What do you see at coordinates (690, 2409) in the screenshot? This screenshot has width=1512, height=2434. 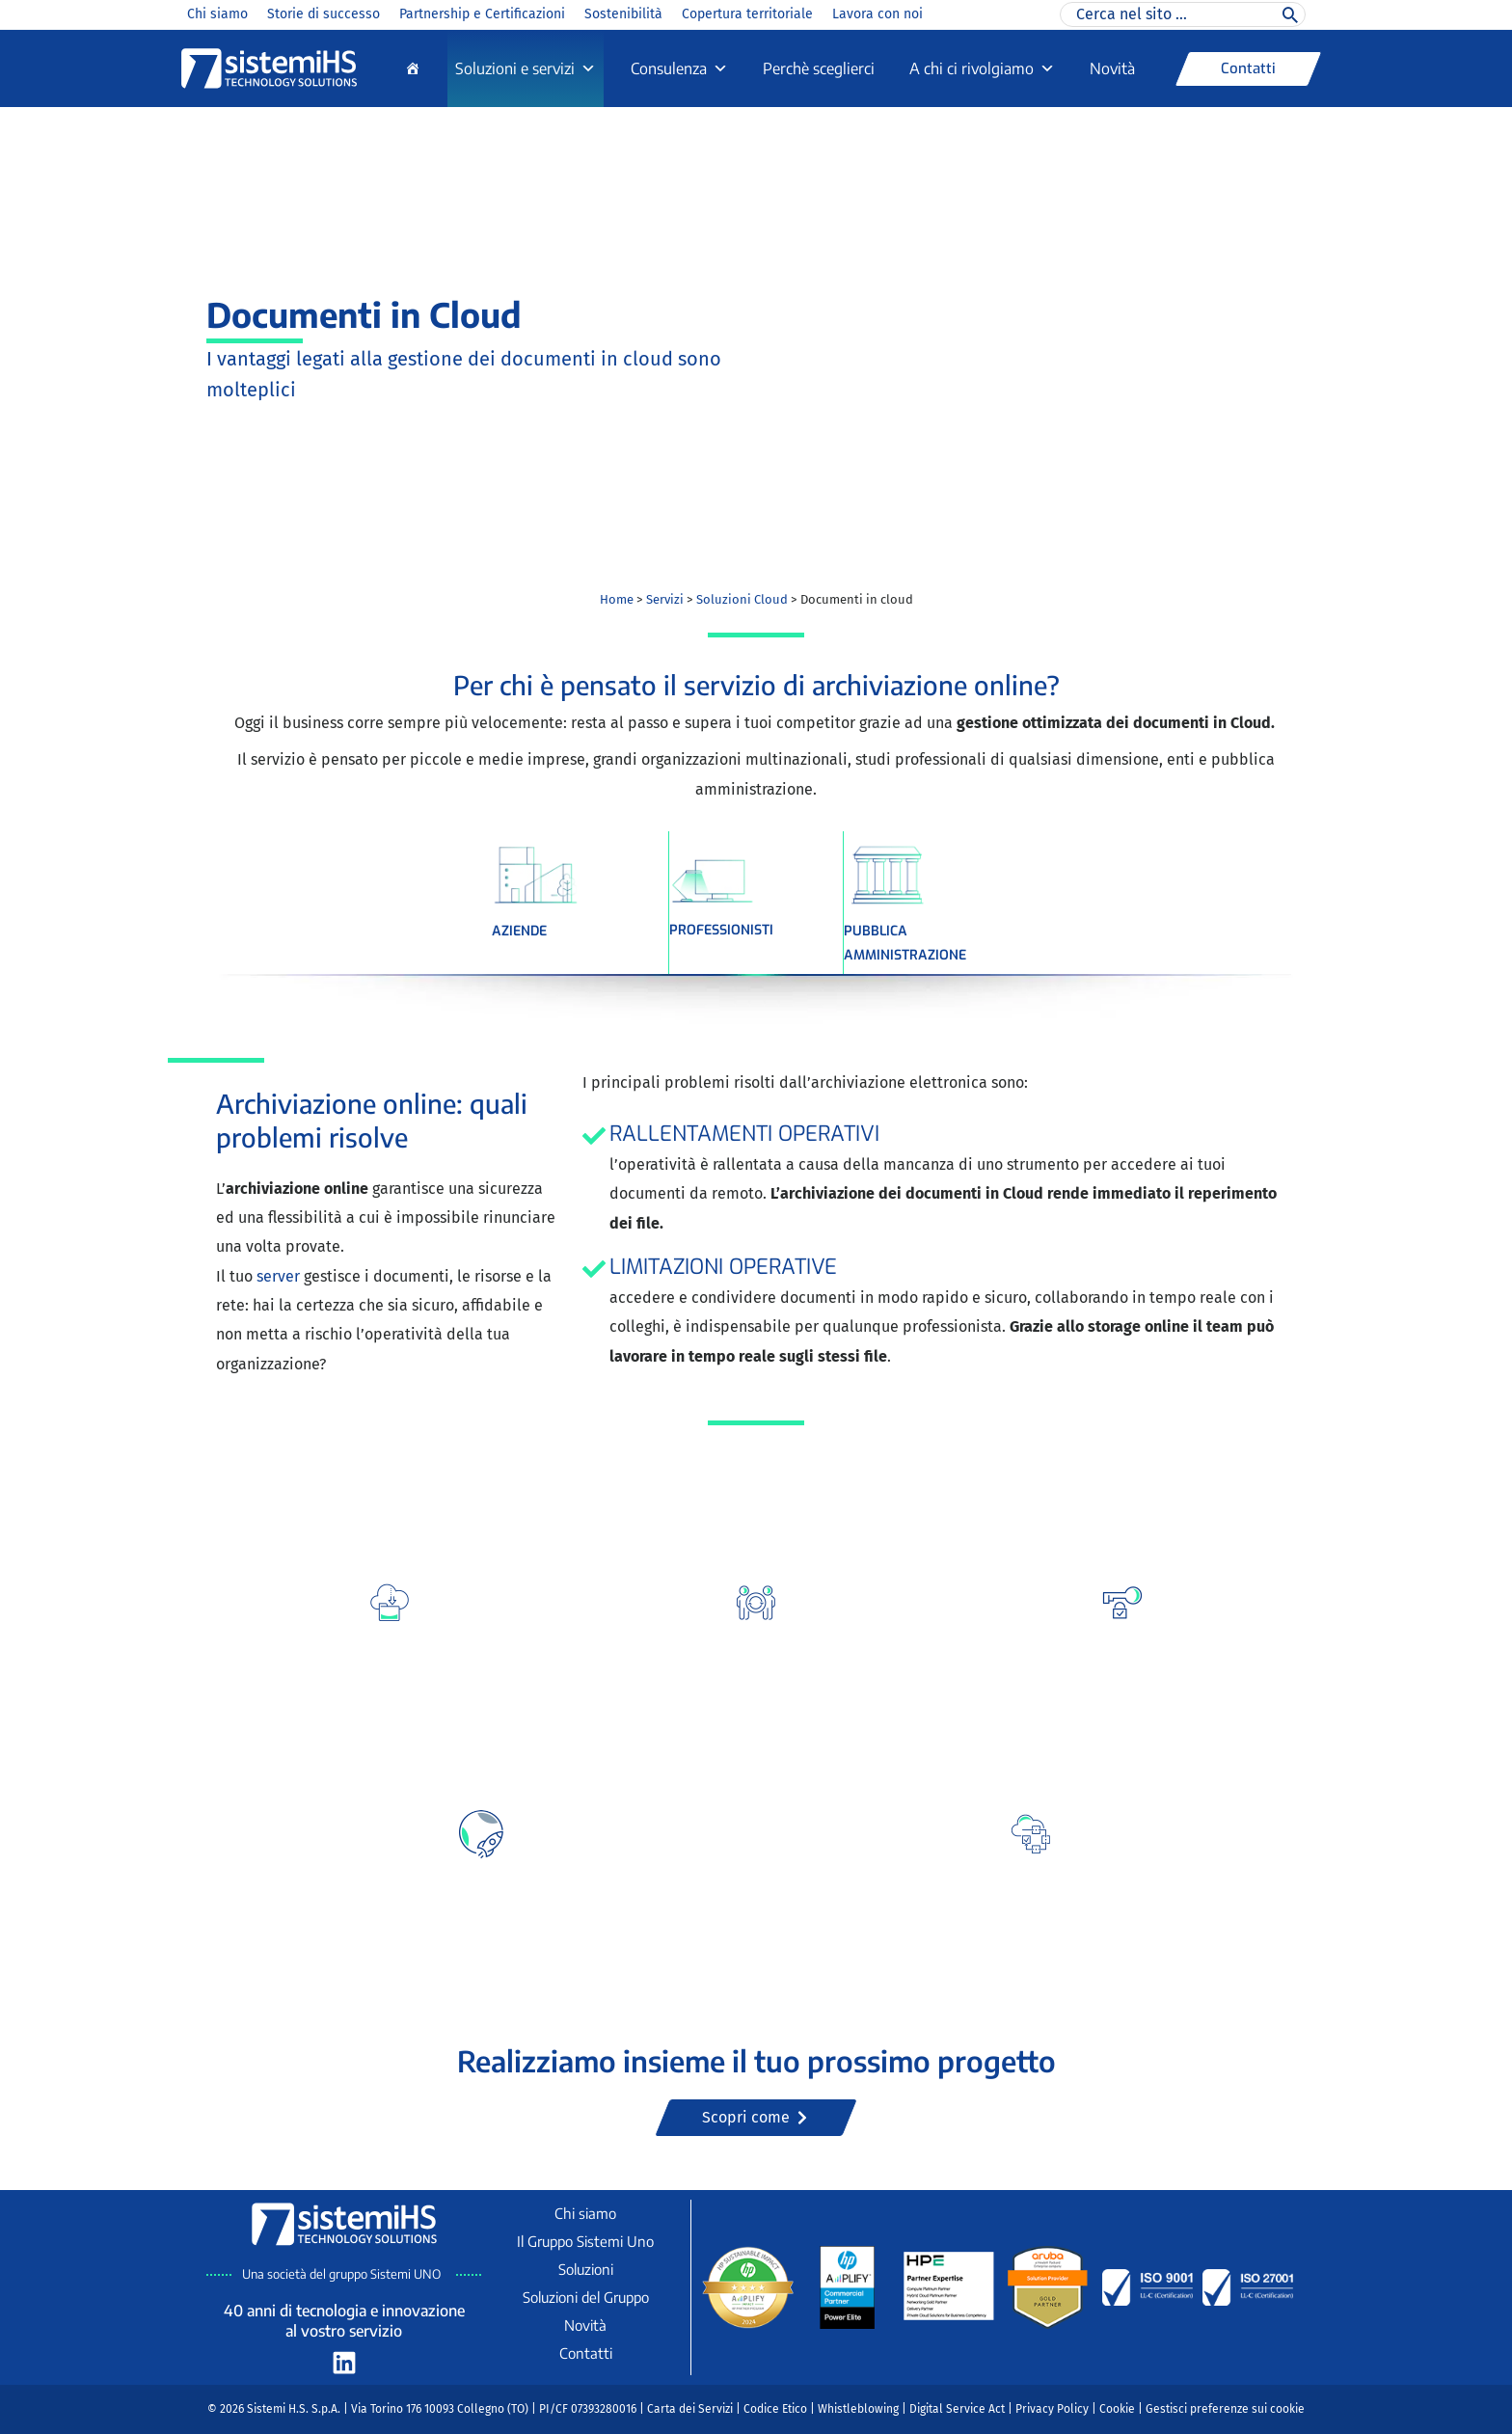 I see `Carta dei Servizi` at bounding box center [690, 2409].